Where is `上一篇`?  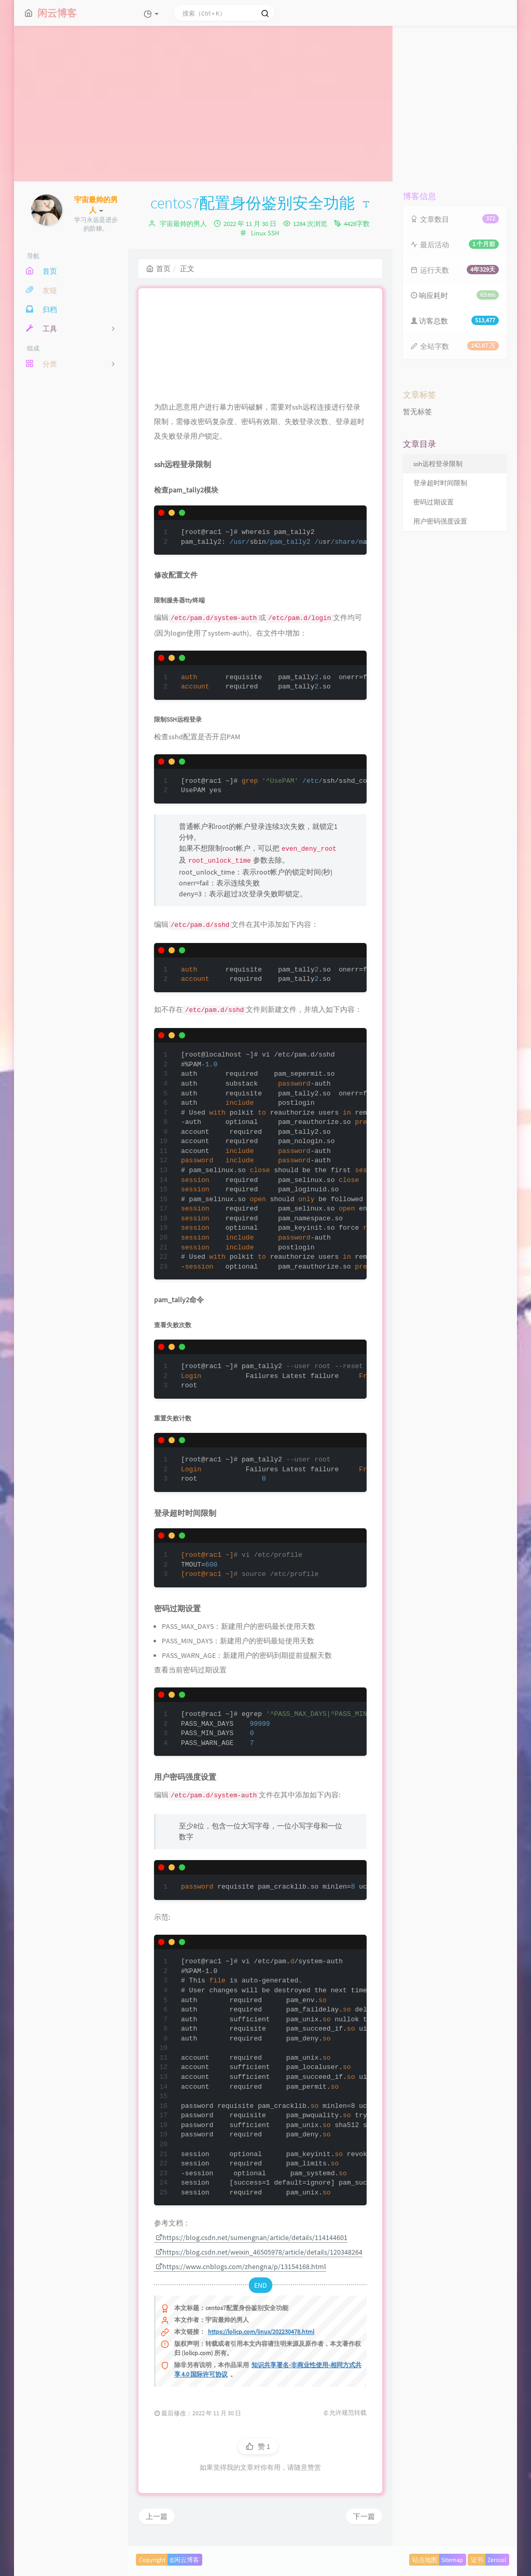
上一篇 is located at coordinates (156, 2516).